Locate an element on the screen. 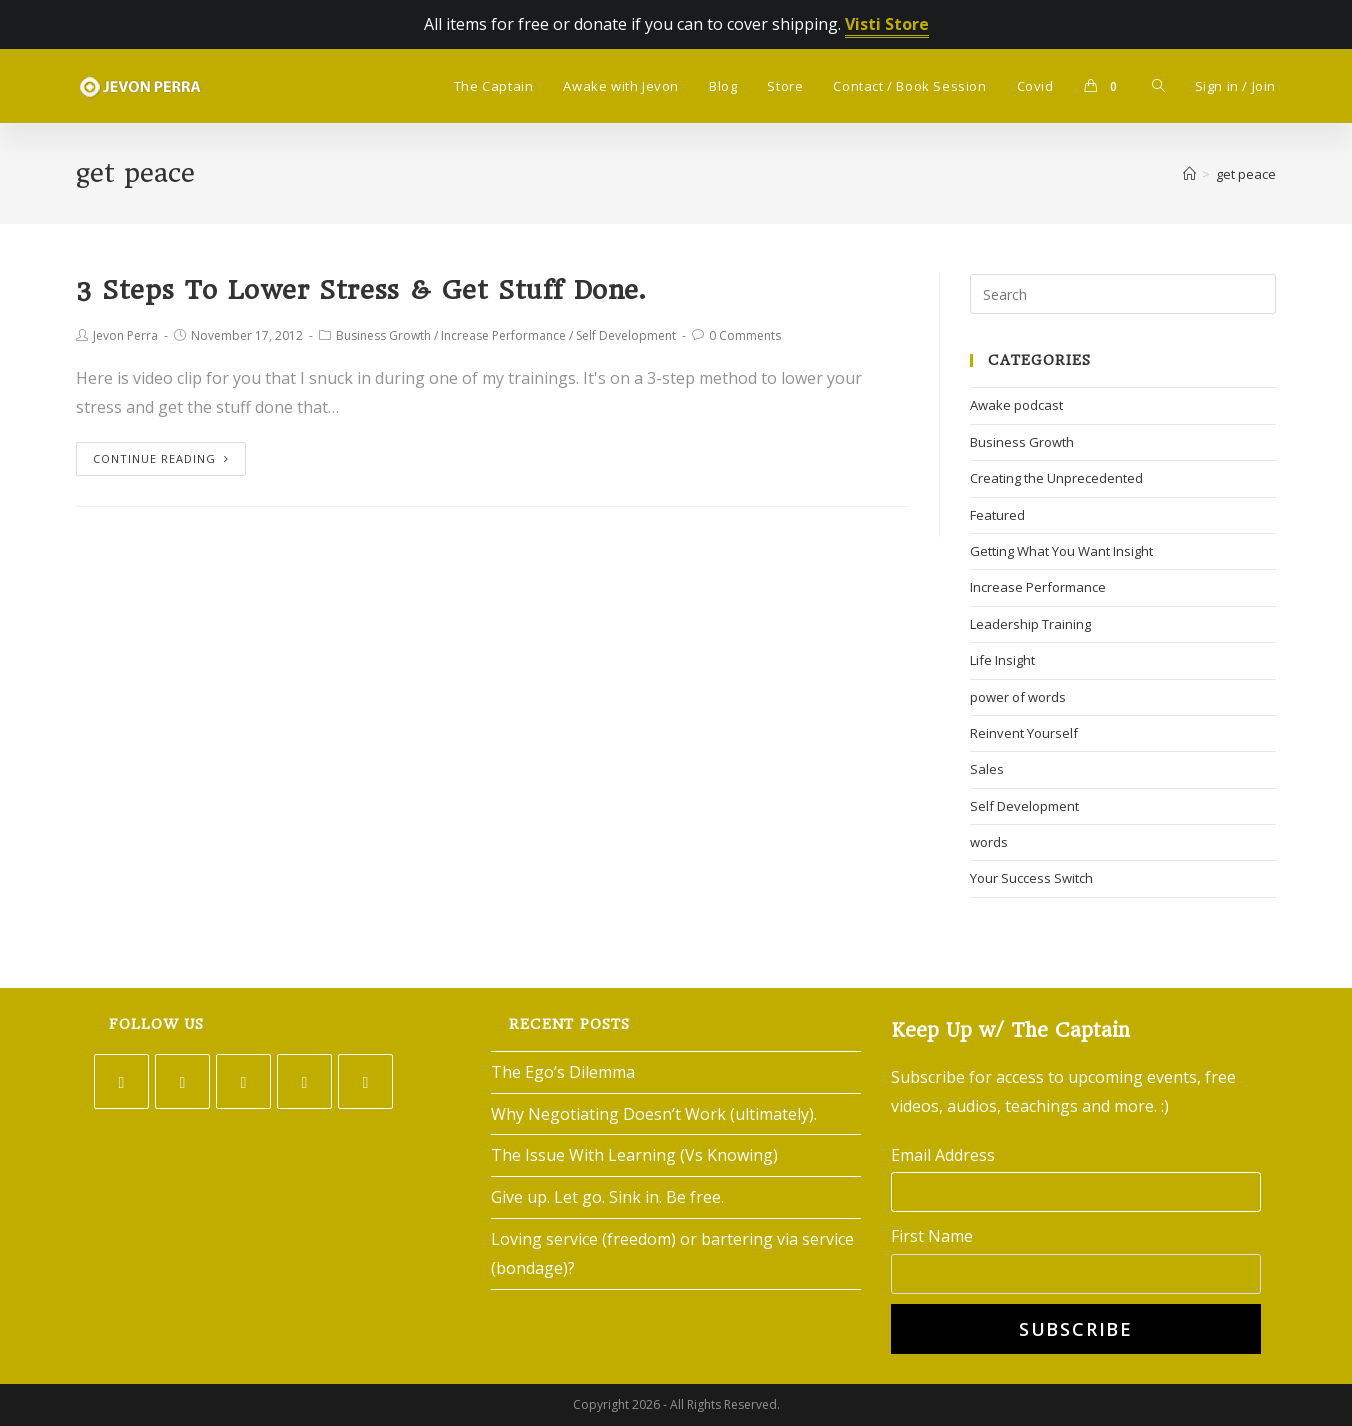  [Facebook] is located at coordinates (182, 1081).